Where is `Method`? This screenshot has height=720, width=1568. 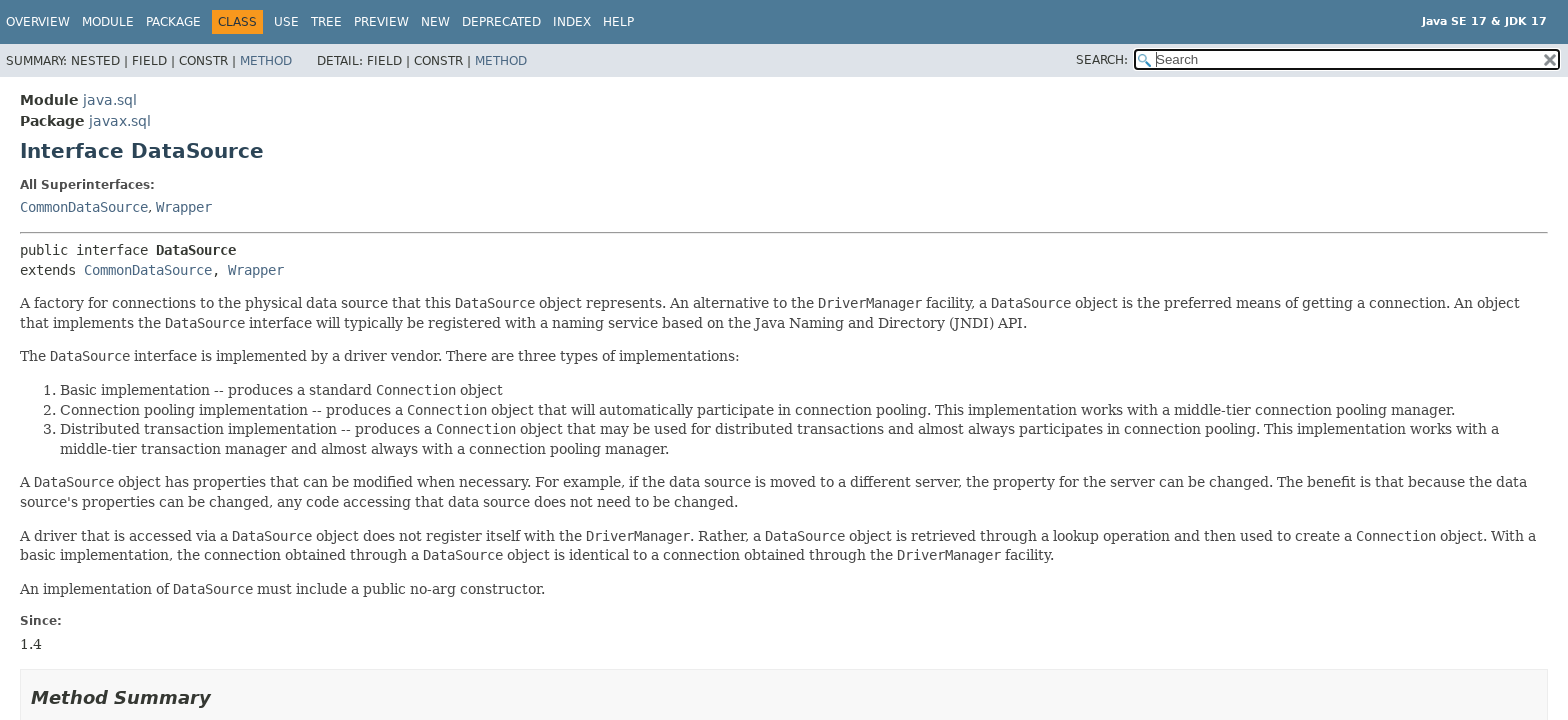 Method is located at coordinates (266, 61).